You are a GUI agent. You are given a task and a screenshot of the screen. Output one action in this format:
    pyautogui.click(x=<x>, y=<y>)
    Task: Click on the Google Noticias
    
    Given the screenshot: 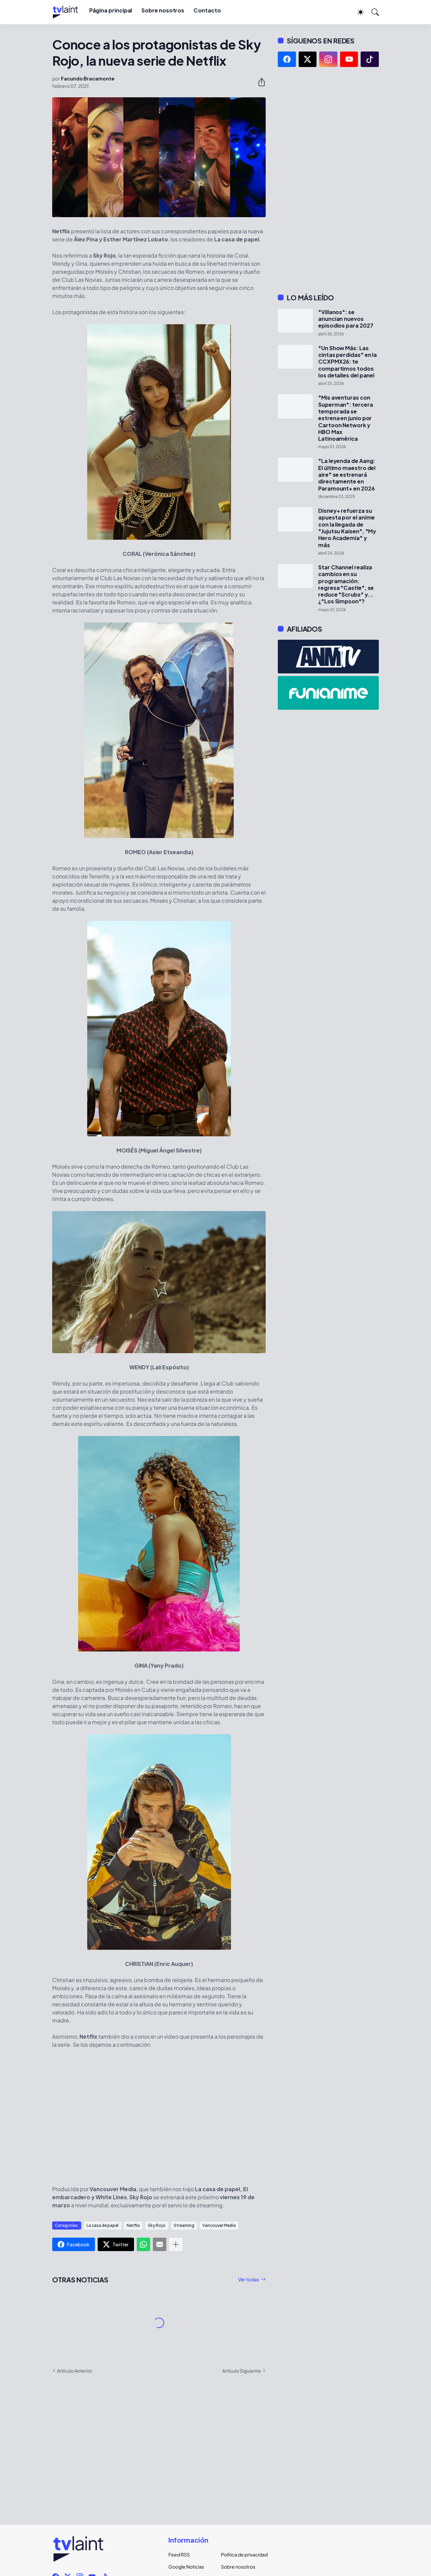 What is the action you would take?
    pyautogui.click(x=186, y=2567)
    